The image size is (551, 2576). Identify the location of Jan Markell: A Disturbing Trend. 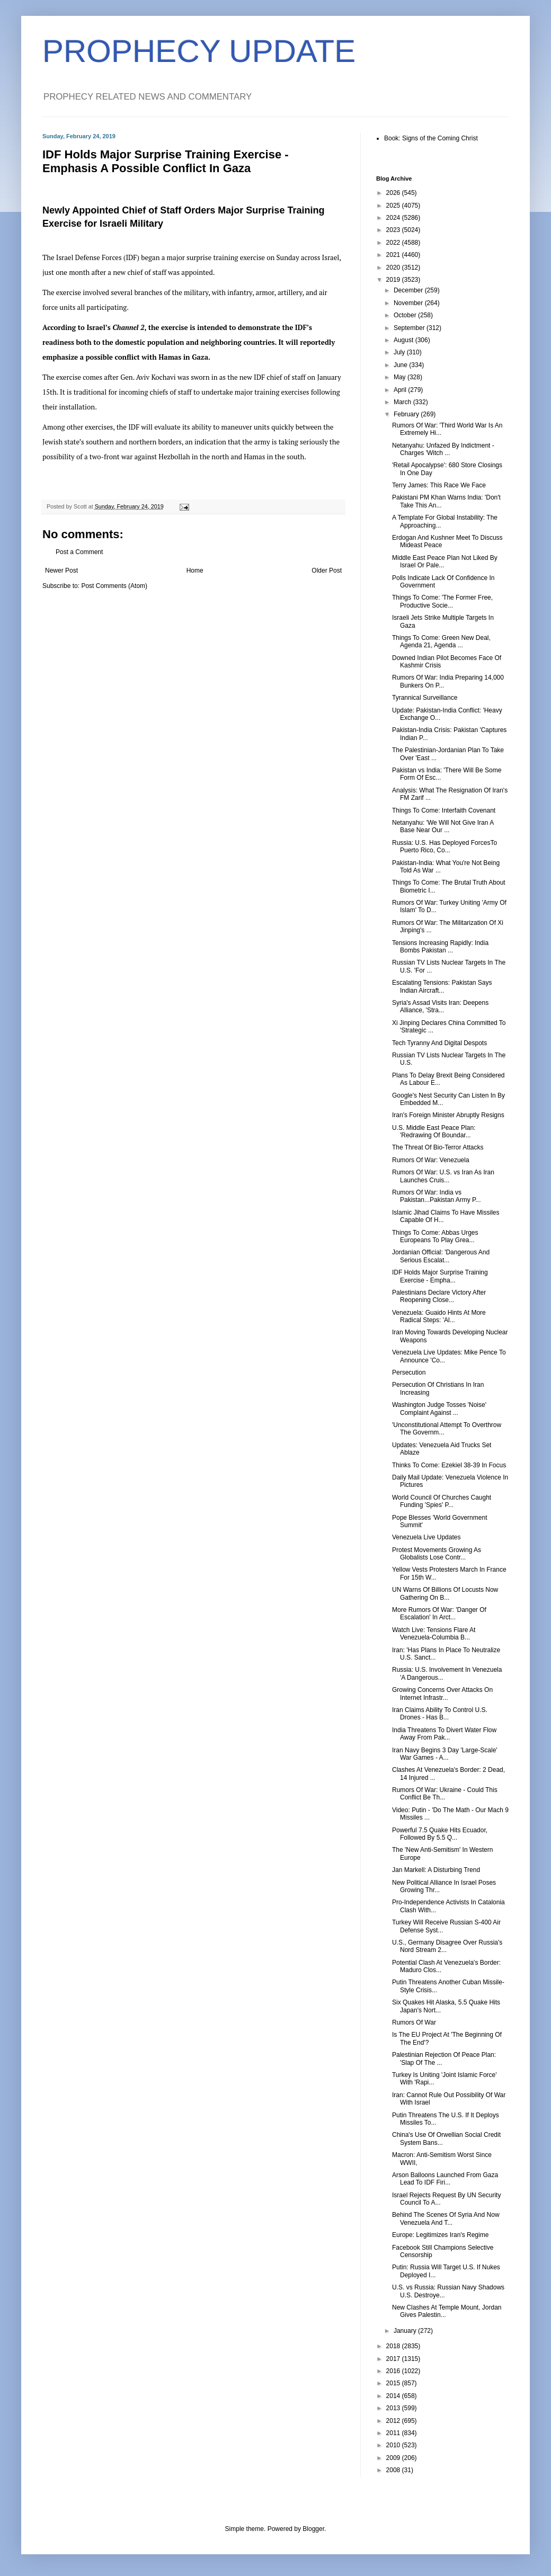
(436, 1870).